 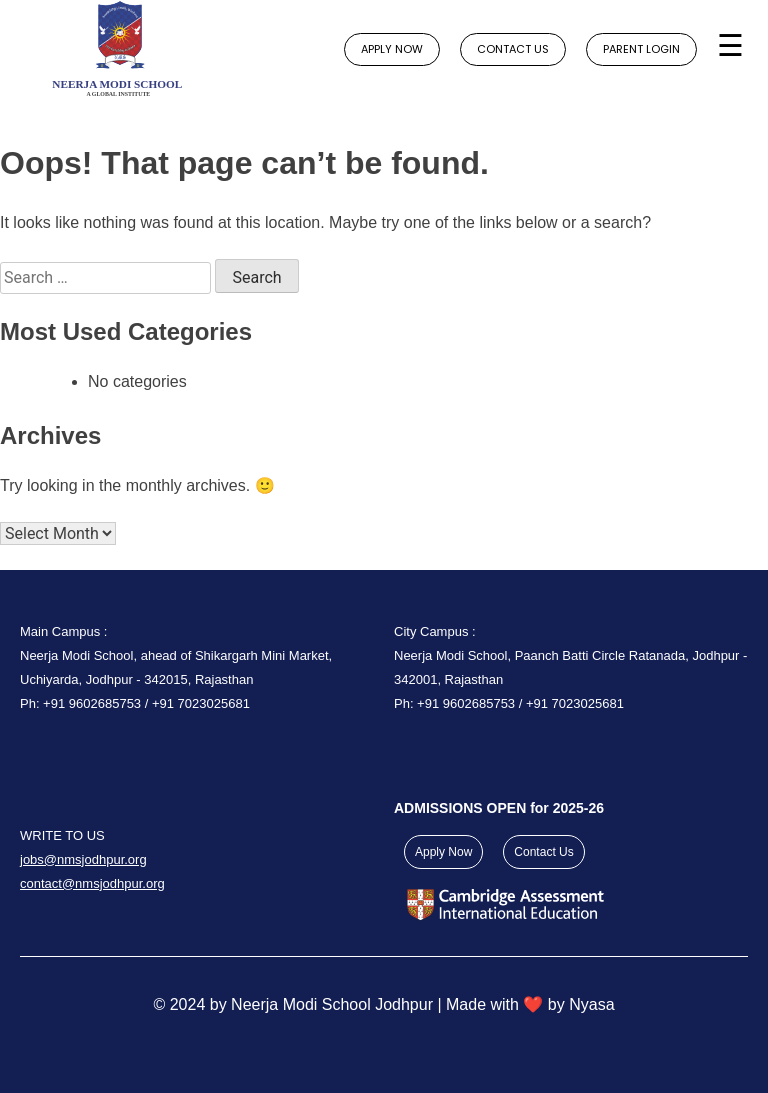 I want to click on Made with ❤️ by Nyasa, so click(x=530, y=1004).